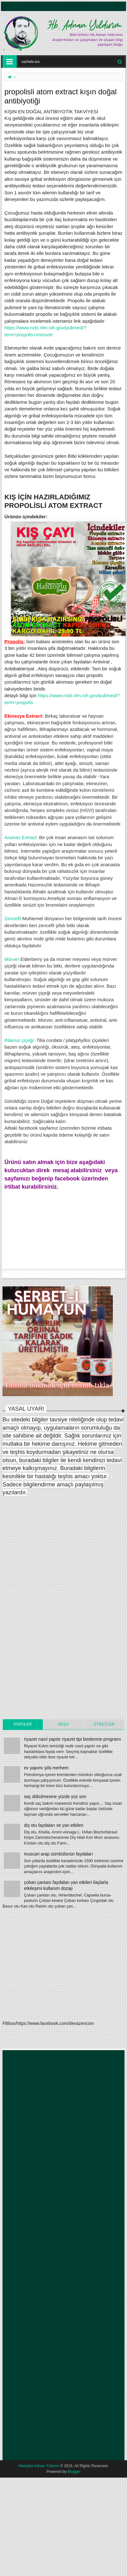 The height and width of the screenshot is (2576, 127). What do you see at coordinates (38, 2466) in the screenshot?
I see `Herbalist Adnan Yıldırım` at bounding box center [38, 2466].